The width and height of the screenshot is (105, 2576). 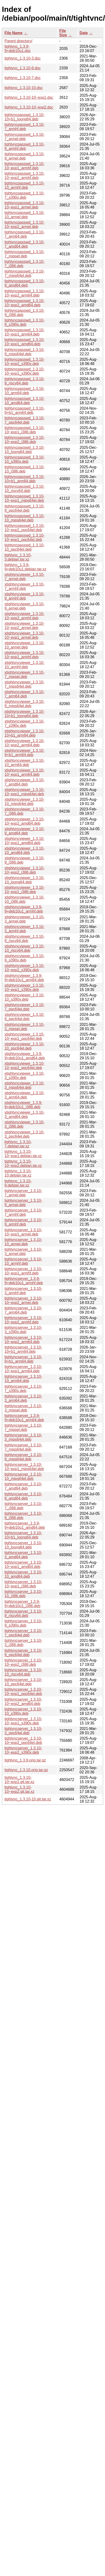 I want to click on xtightvncviewer_1.3.10-10_riscv64.deb, so click(x=24, y=948).